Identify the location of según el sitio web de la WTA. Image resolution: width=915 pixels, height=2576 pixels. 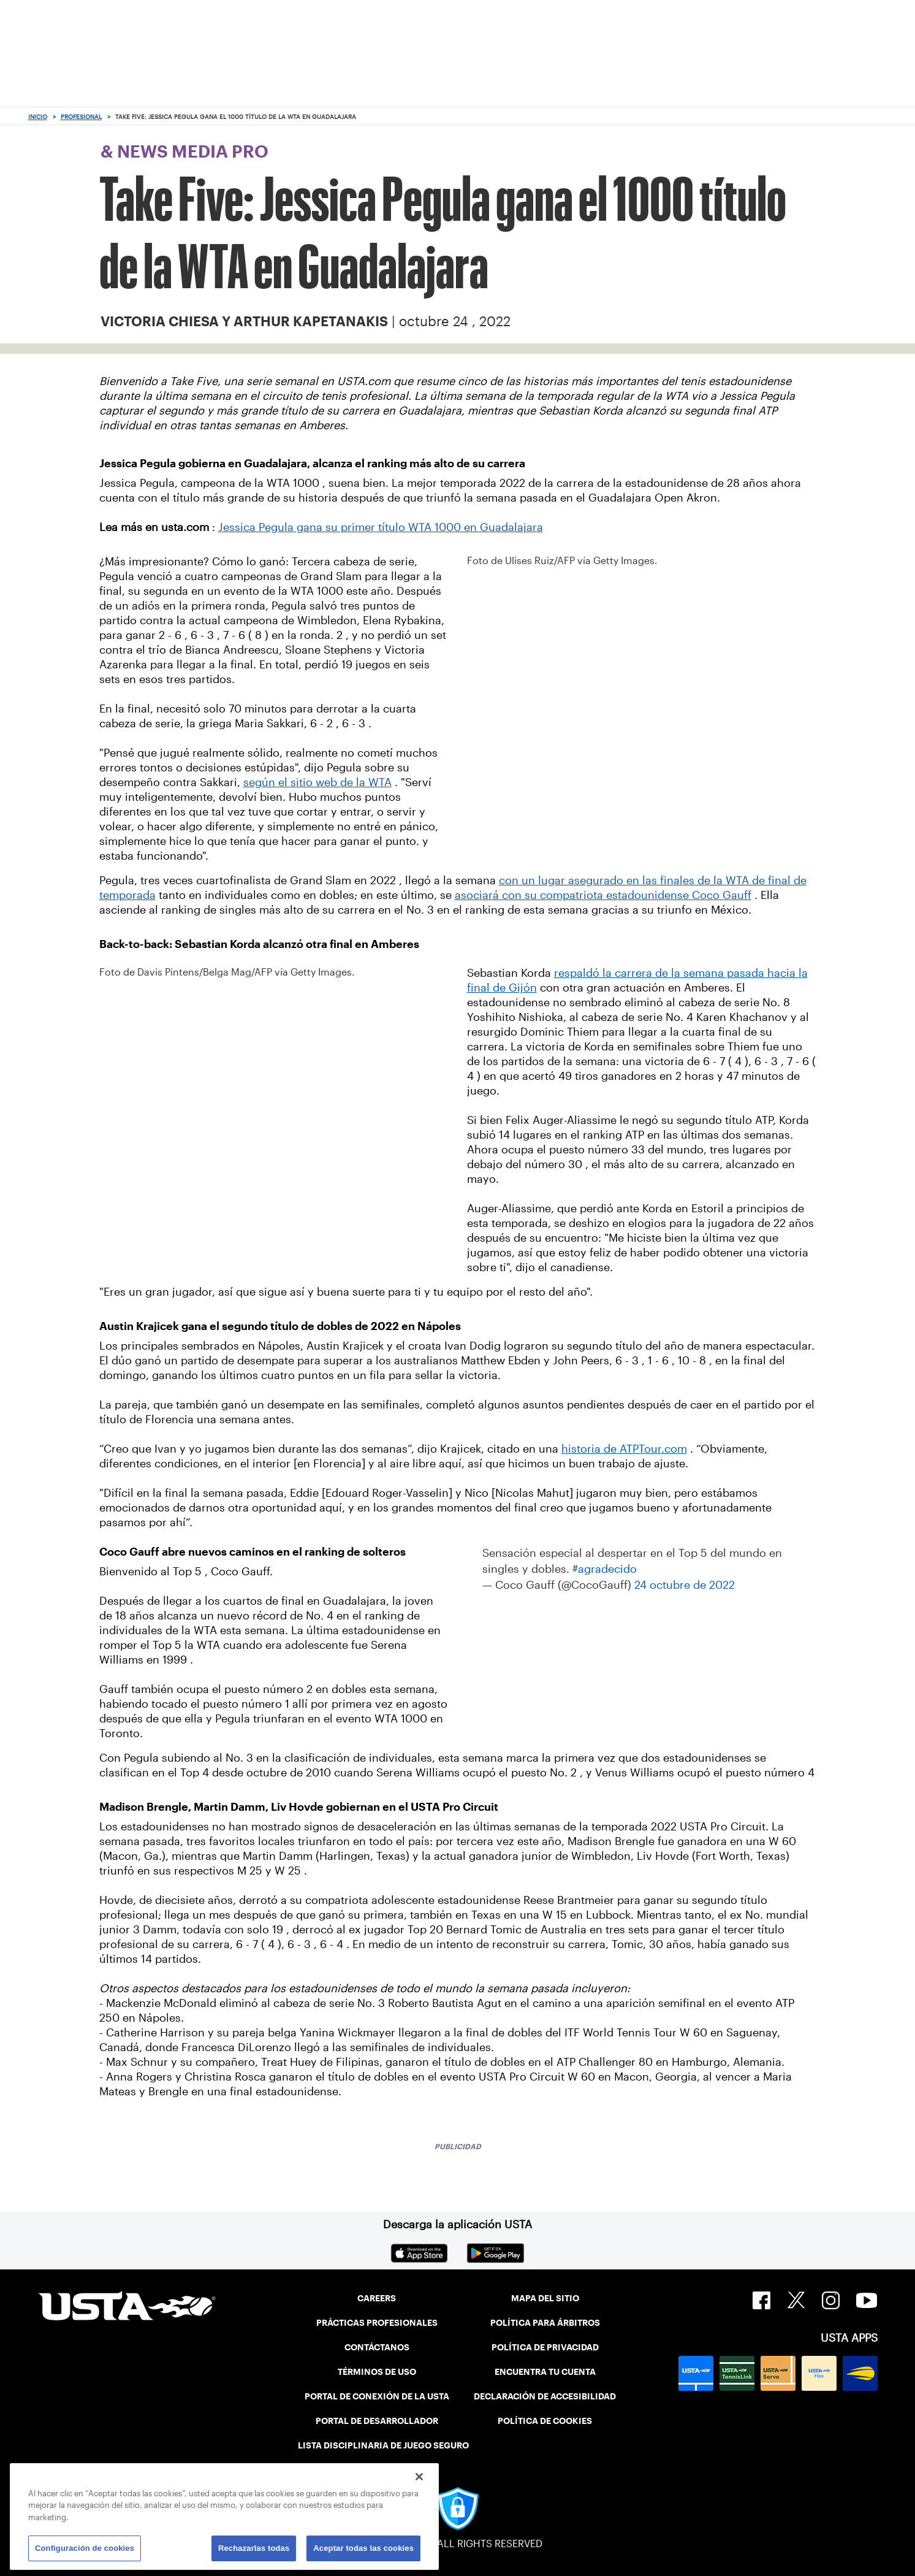
(317, 782).